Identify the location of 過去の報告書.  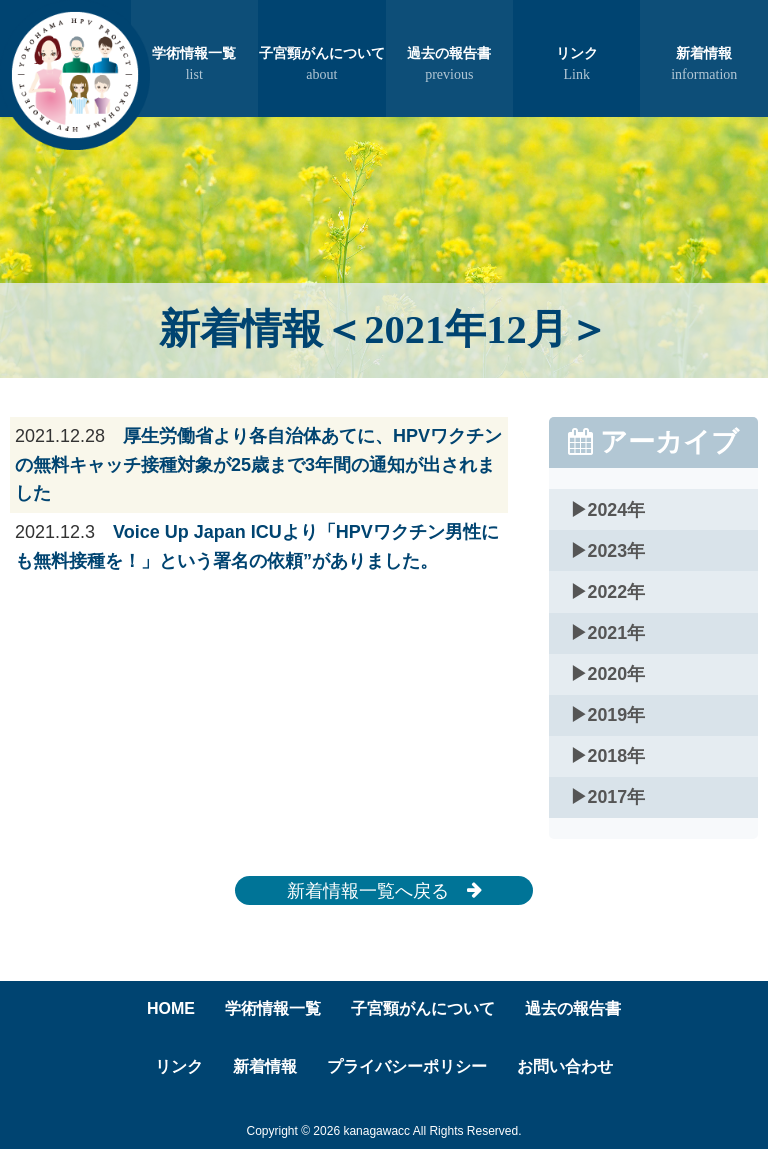
(449, 66).